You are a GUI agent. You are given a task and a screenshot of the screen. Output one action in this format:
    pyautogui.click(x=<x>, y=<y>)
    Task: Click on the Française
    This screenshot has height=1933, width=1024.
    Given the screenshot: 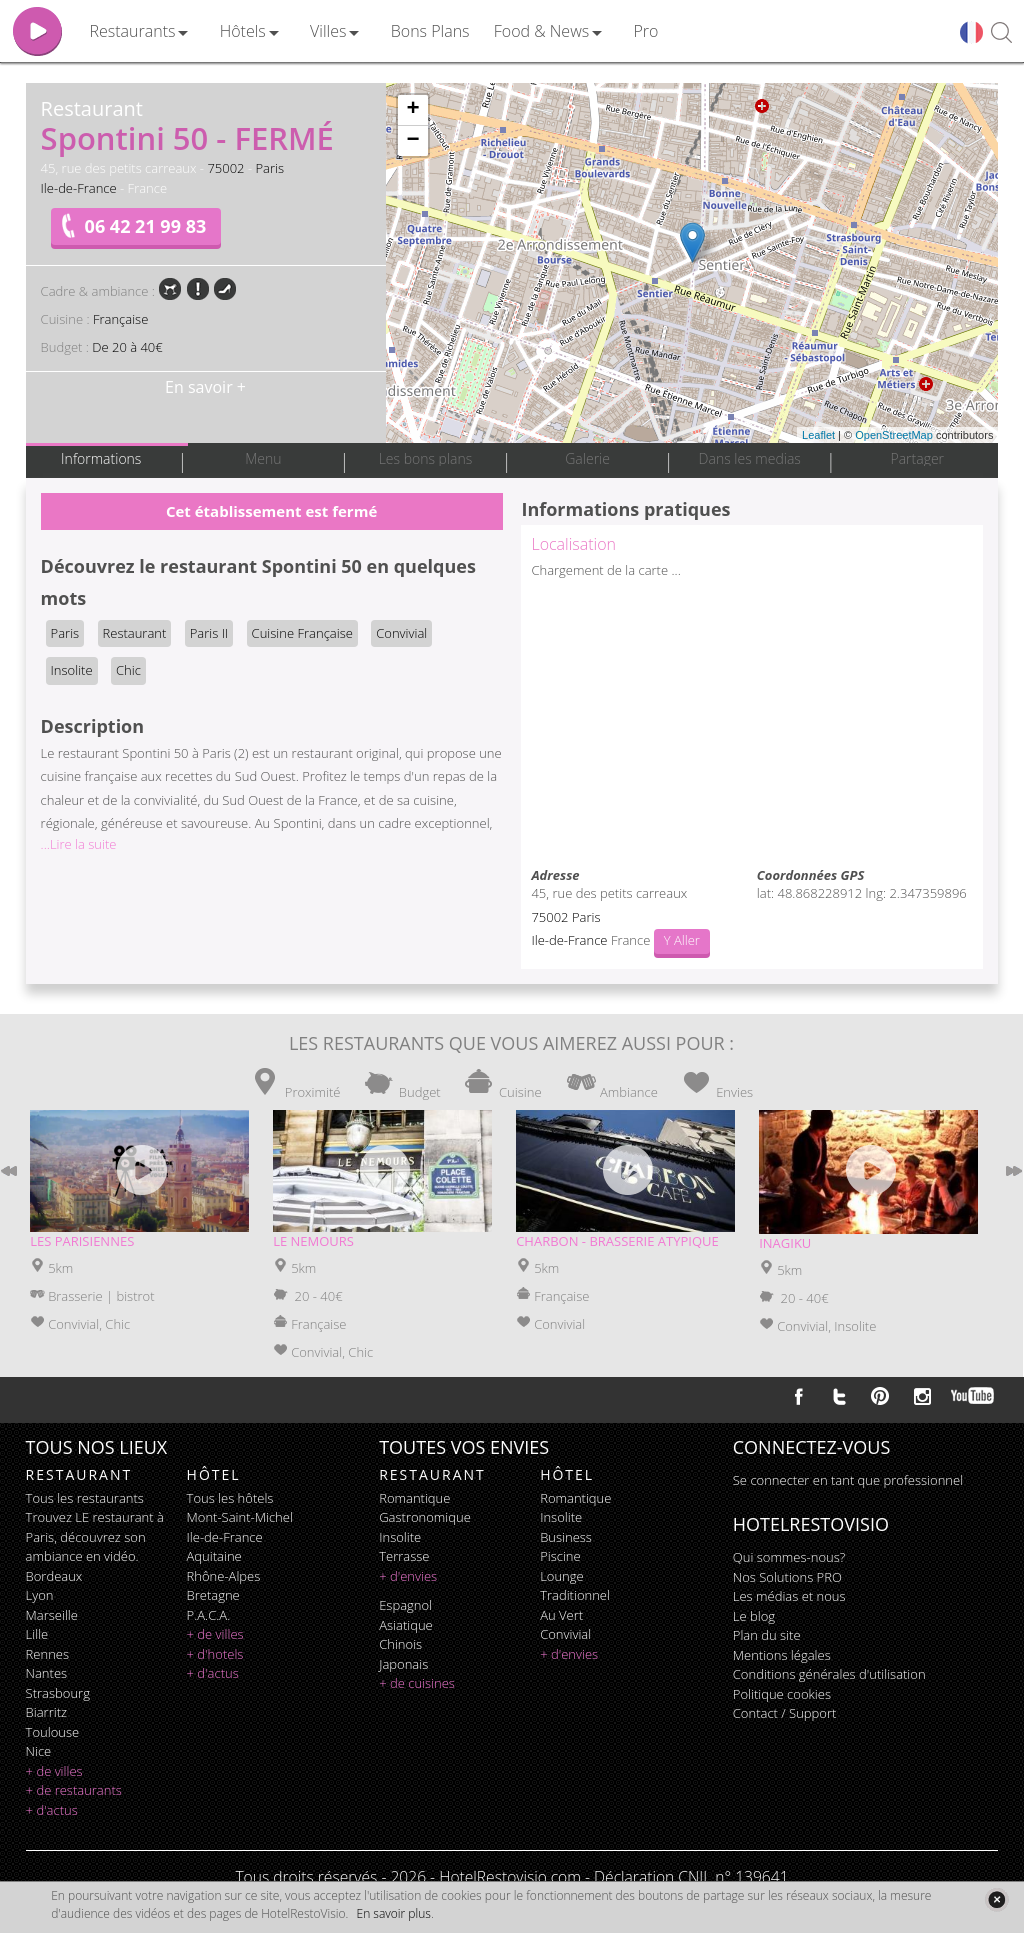 What is the action you would take?
    pyautogui.click(x=120, y=319)
    